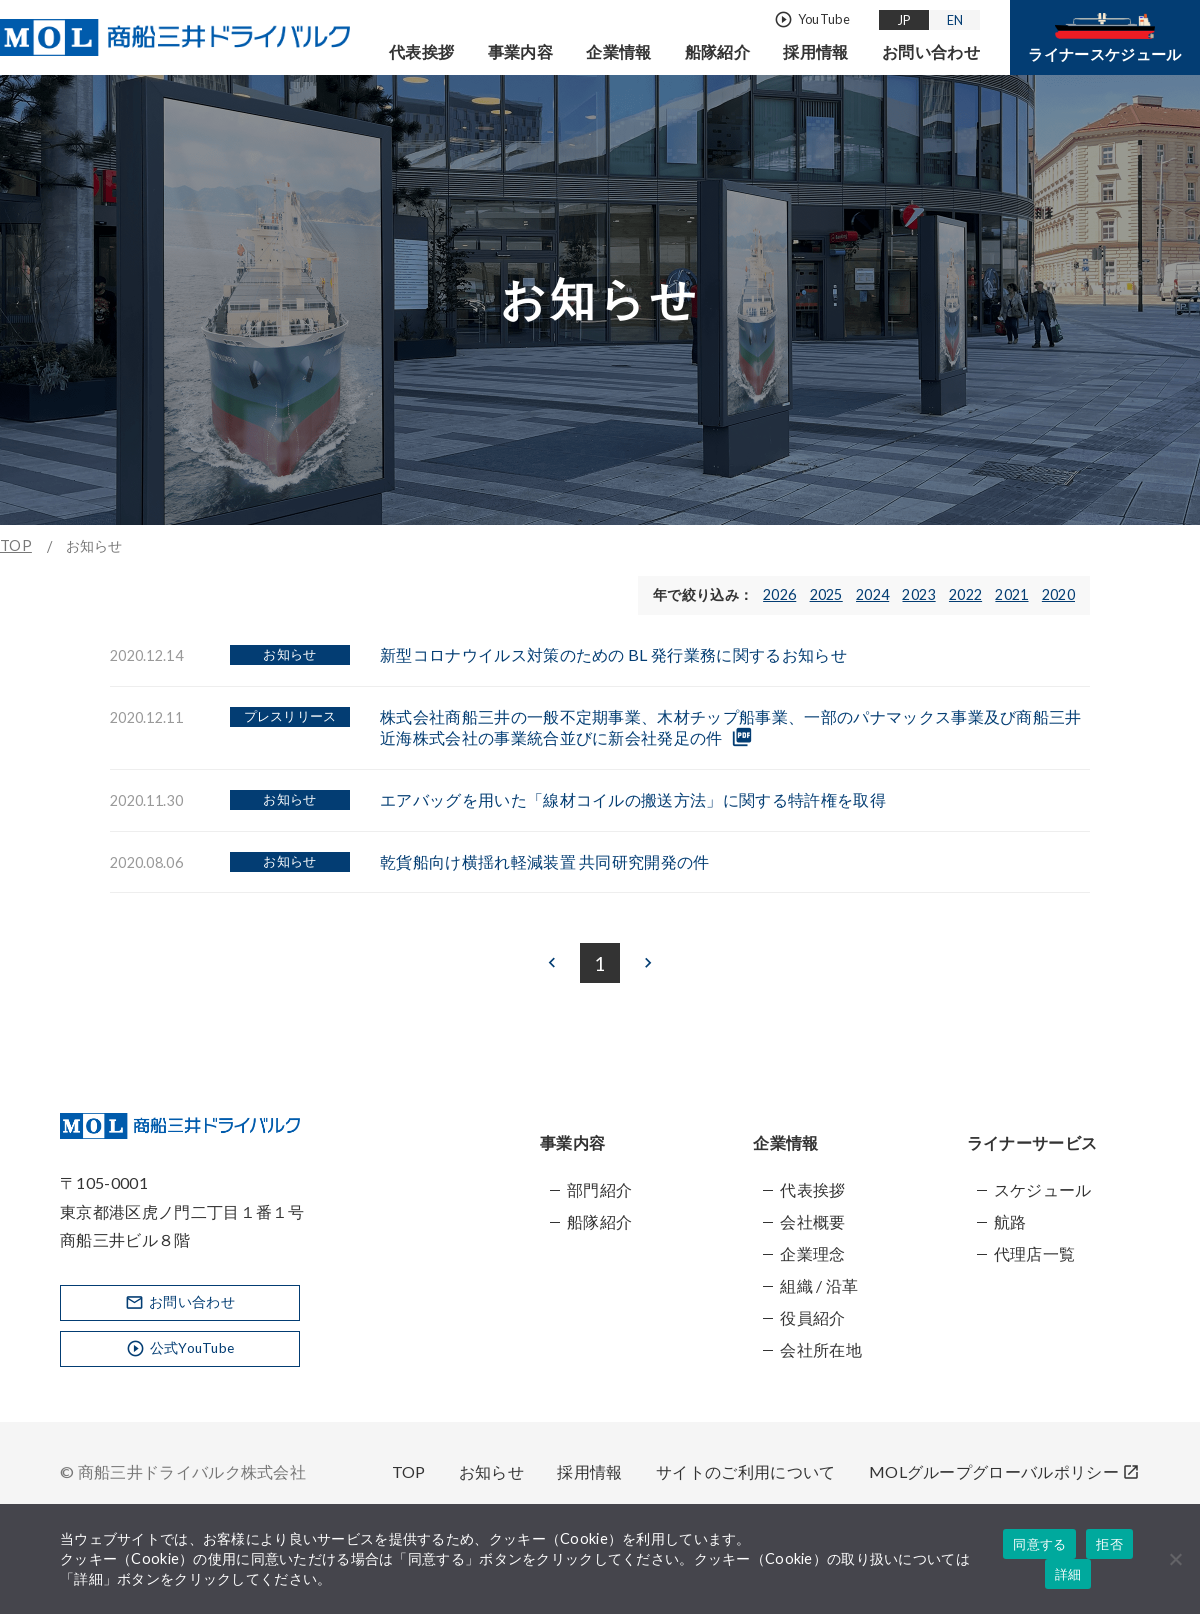  What do you see at coordinates (1058, 594) in the screenshot?
I see `2020` at bounding box center [1058, 594].